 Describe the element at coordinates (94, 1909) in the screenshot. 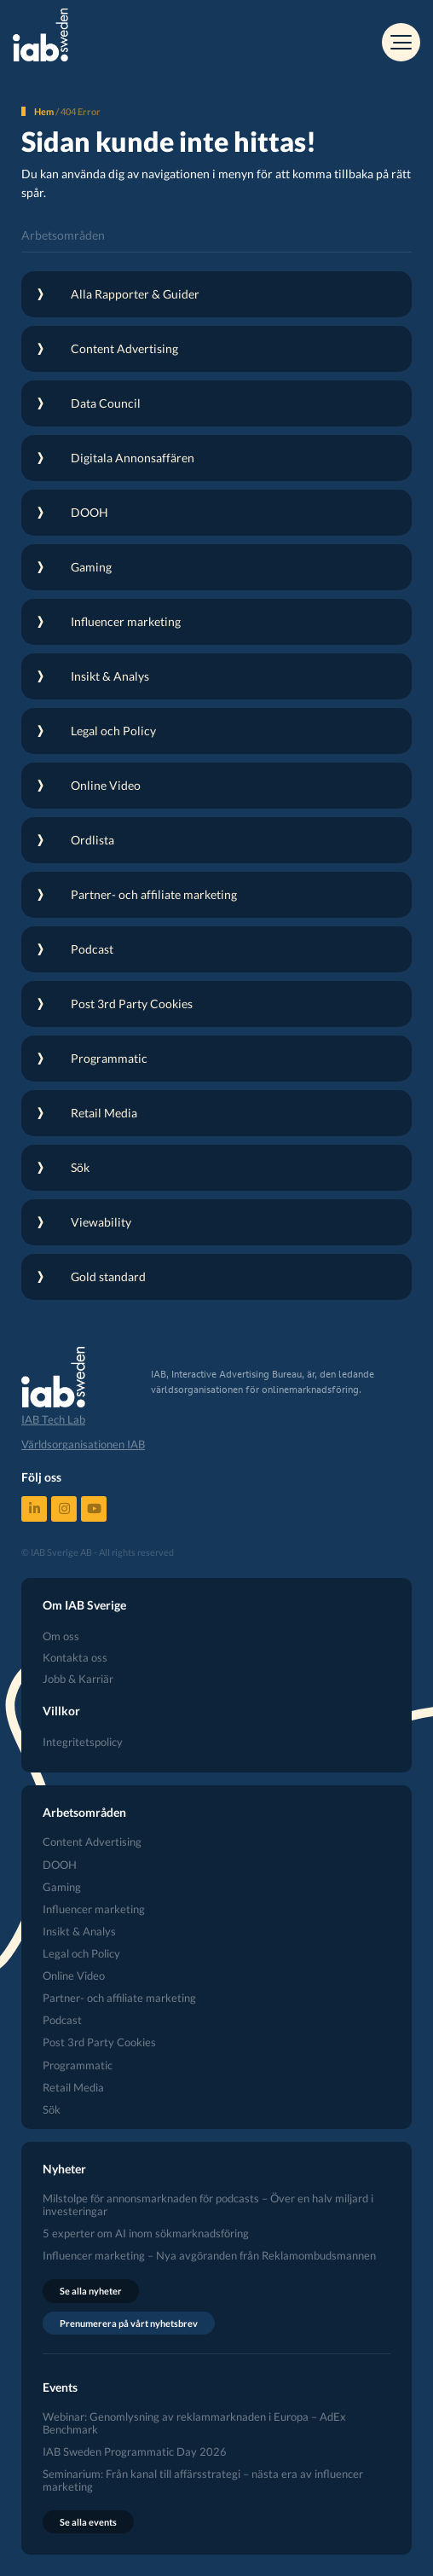

I see `Influencer marketing` at that location.